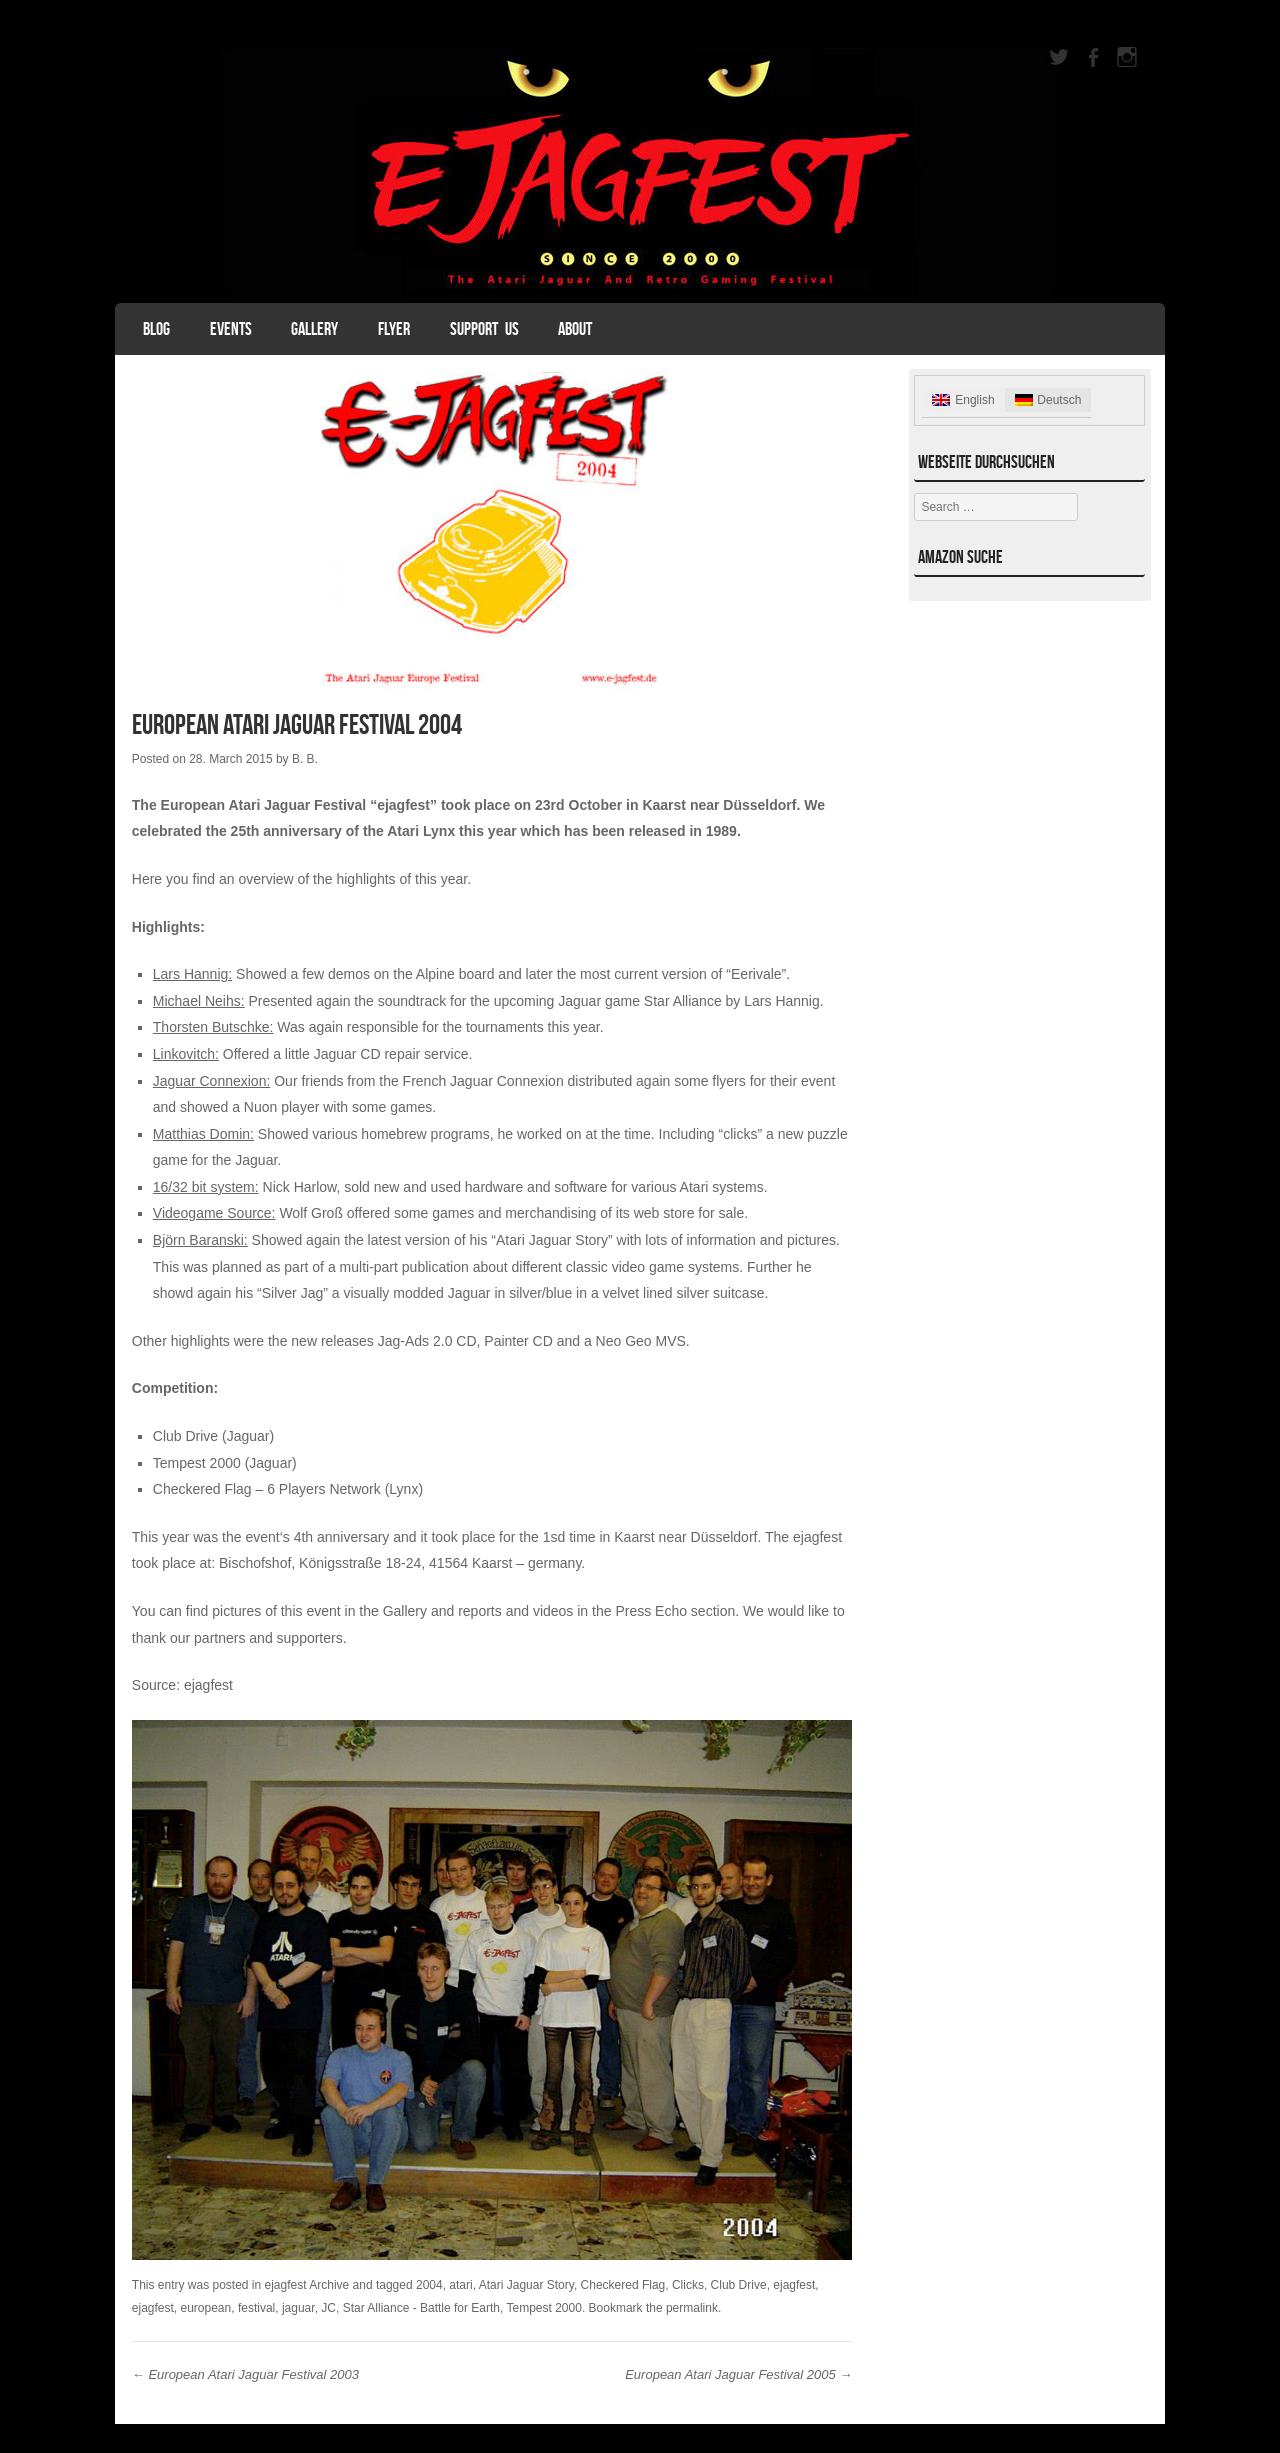 Image resolution: width=1280 pixels, height=2453 pixels. Describe the element at coordinates (307, 2285) in the screenshot. I see `ejagfest Archive` at that location.